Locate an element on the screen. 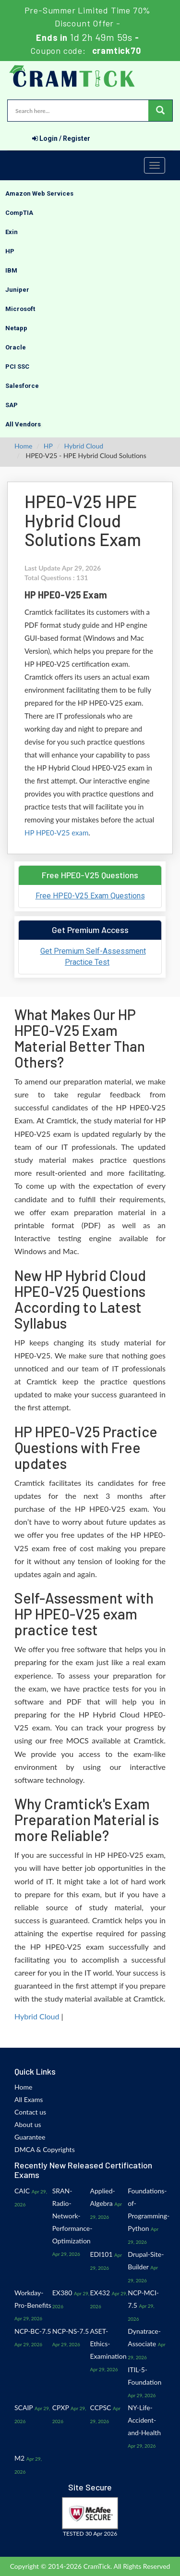  Amazon Web Services is located at coordinates (39, 193).